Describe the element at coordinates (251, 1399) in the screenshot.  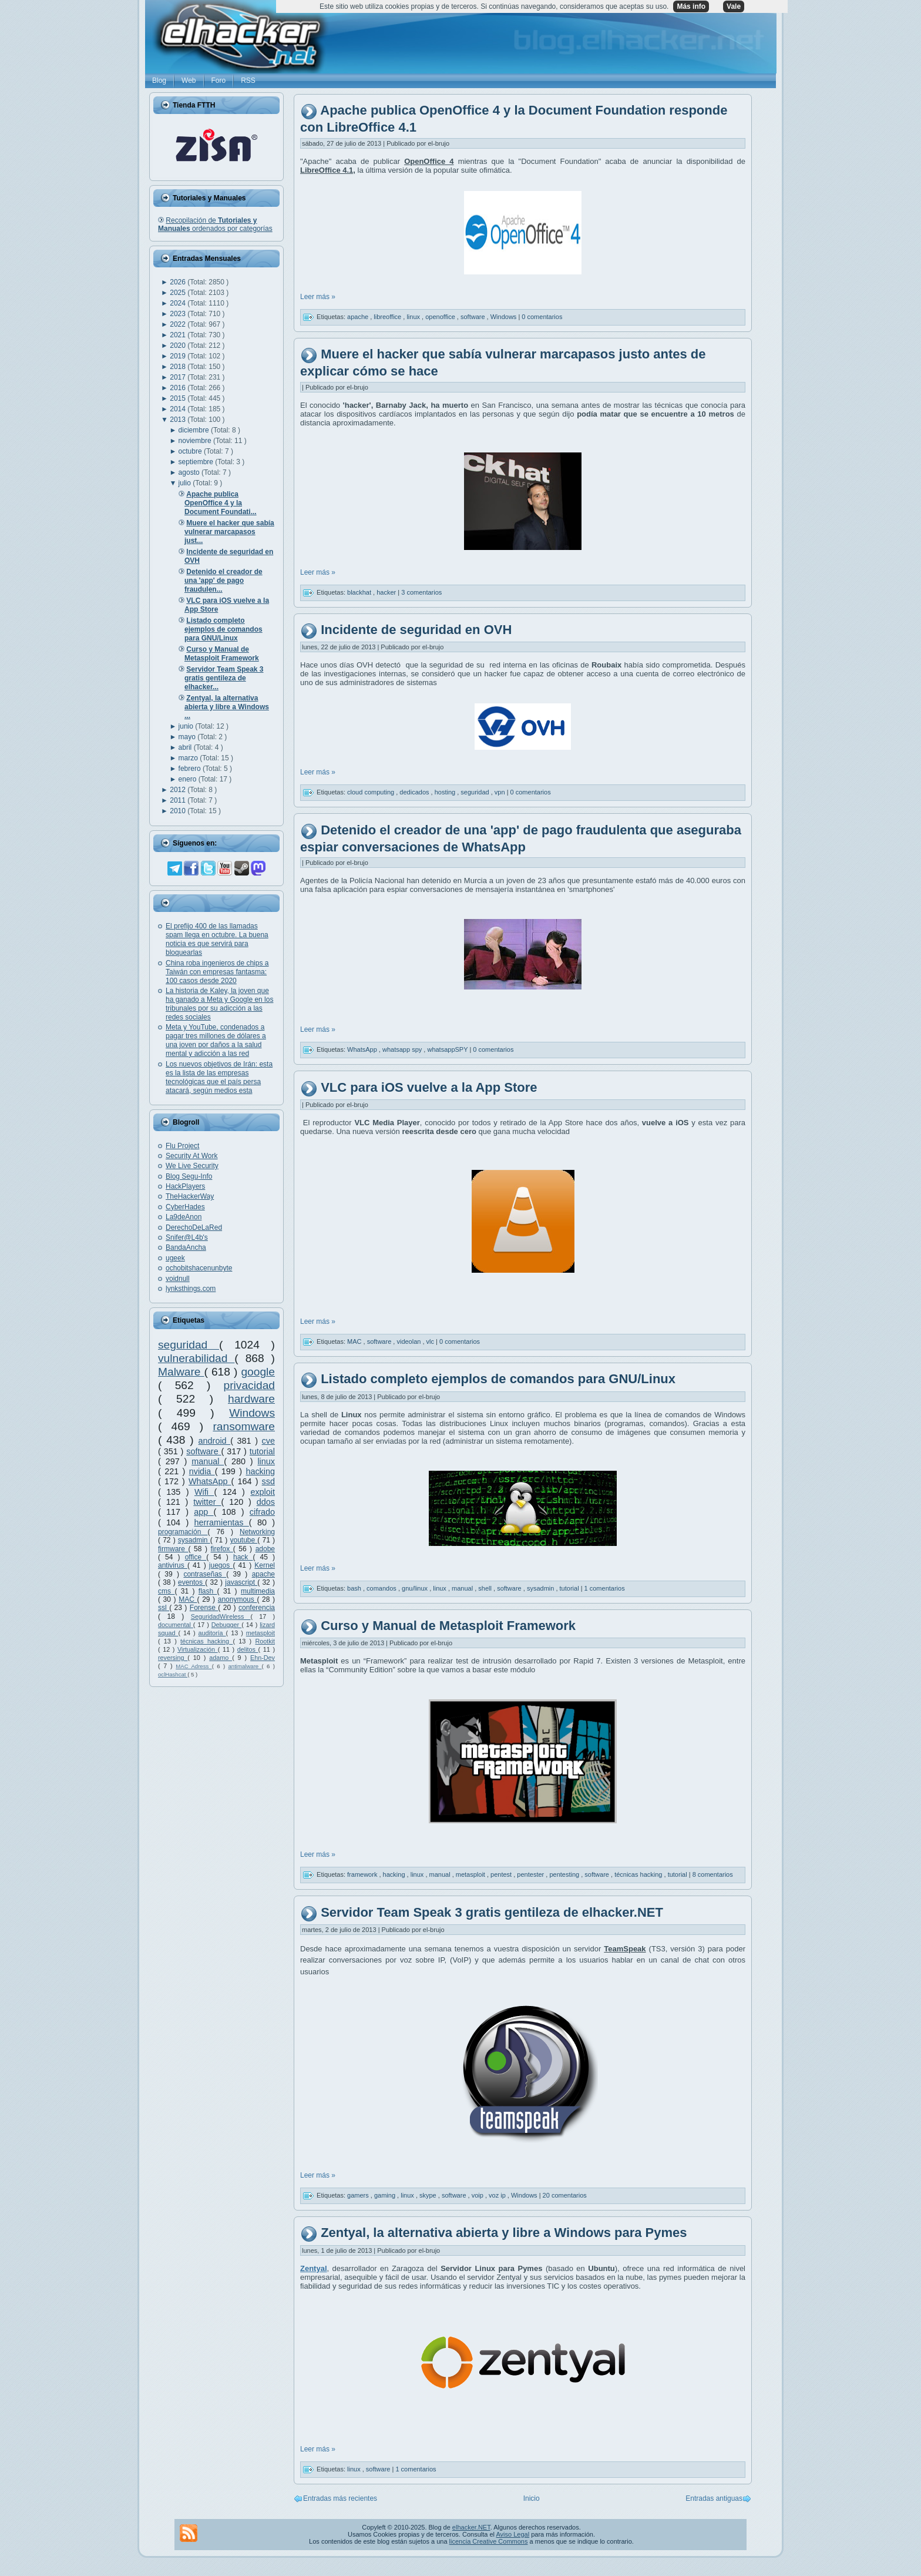
I see `hardware` at that location.